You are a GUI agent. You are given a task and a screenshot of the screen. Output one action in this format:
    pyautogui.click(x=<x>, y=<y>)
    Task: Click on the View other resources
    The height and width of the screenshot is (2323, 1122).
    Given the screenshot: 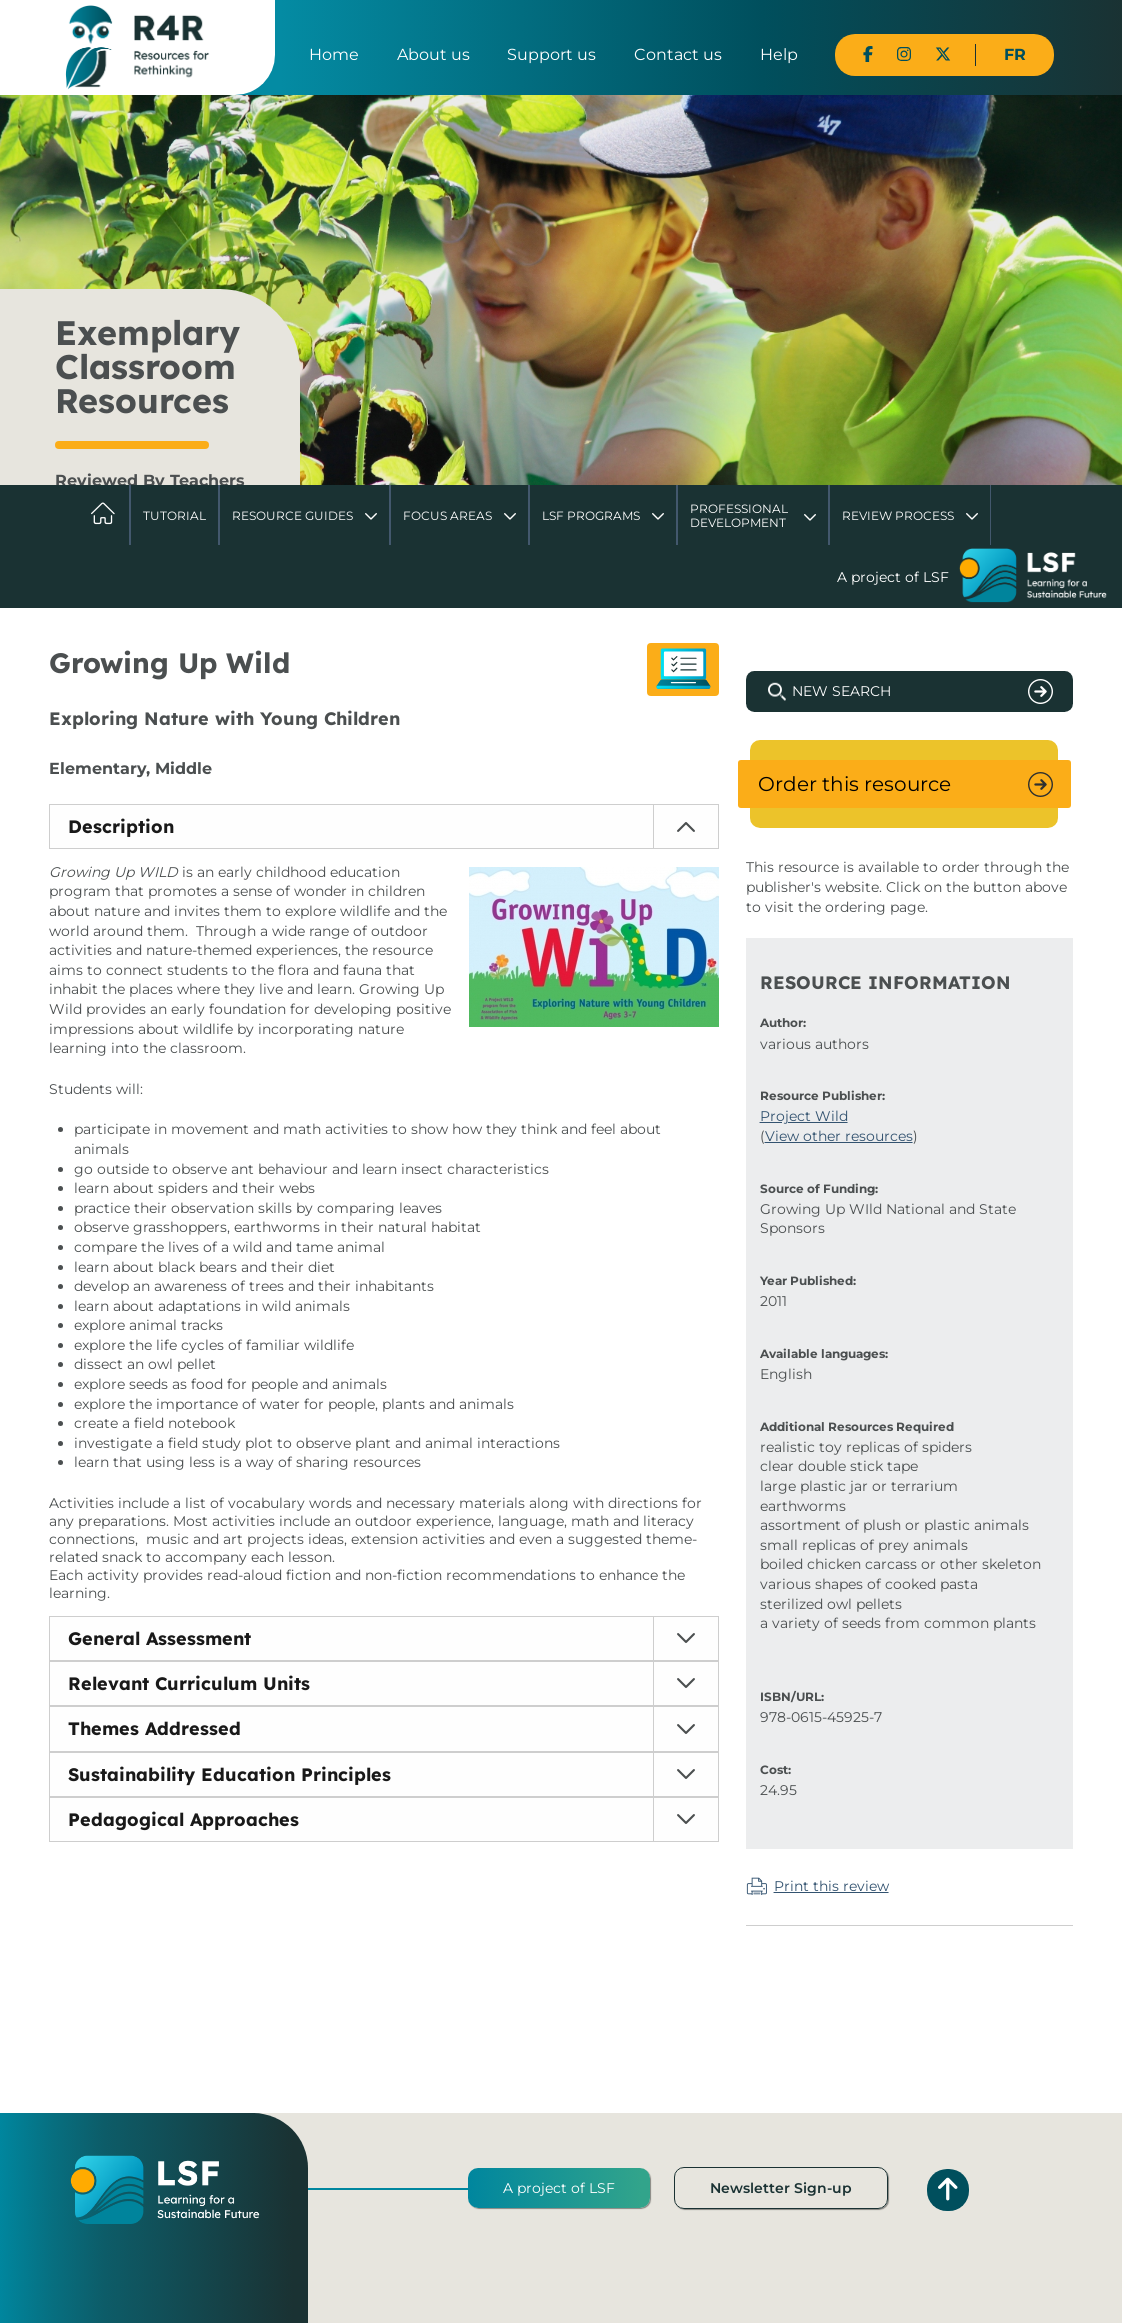 What is the action you would take?
    pyautogui.click(x=839, y=1136)
    